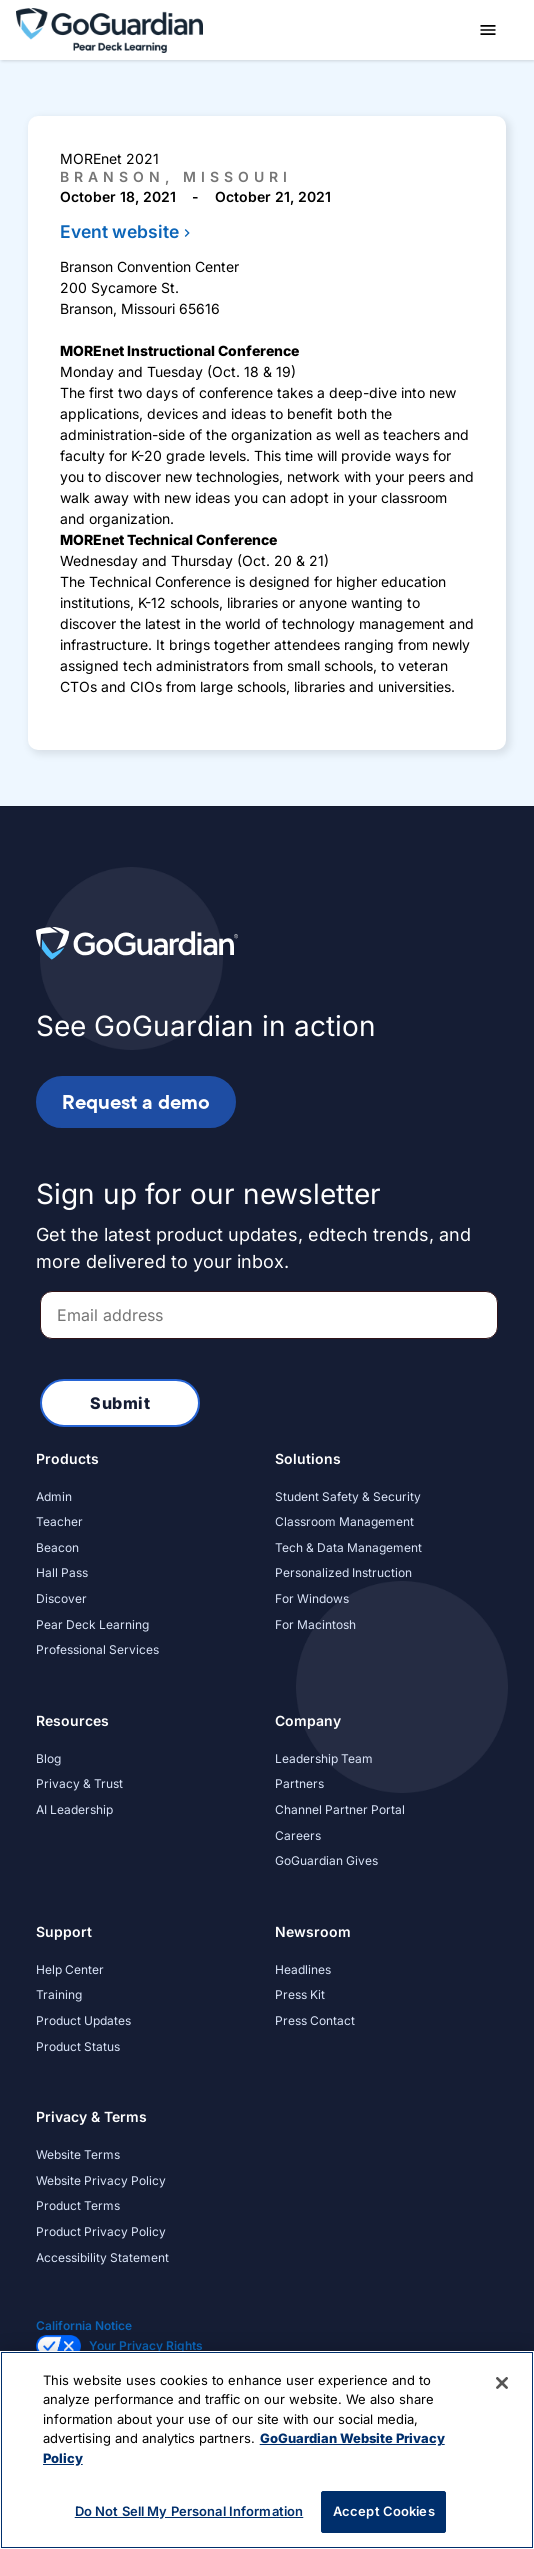 This screenshot has height=2549, width=534. Describe the element at coordinates (61, 1598) in the screenshot. I see `Discover` at that location.